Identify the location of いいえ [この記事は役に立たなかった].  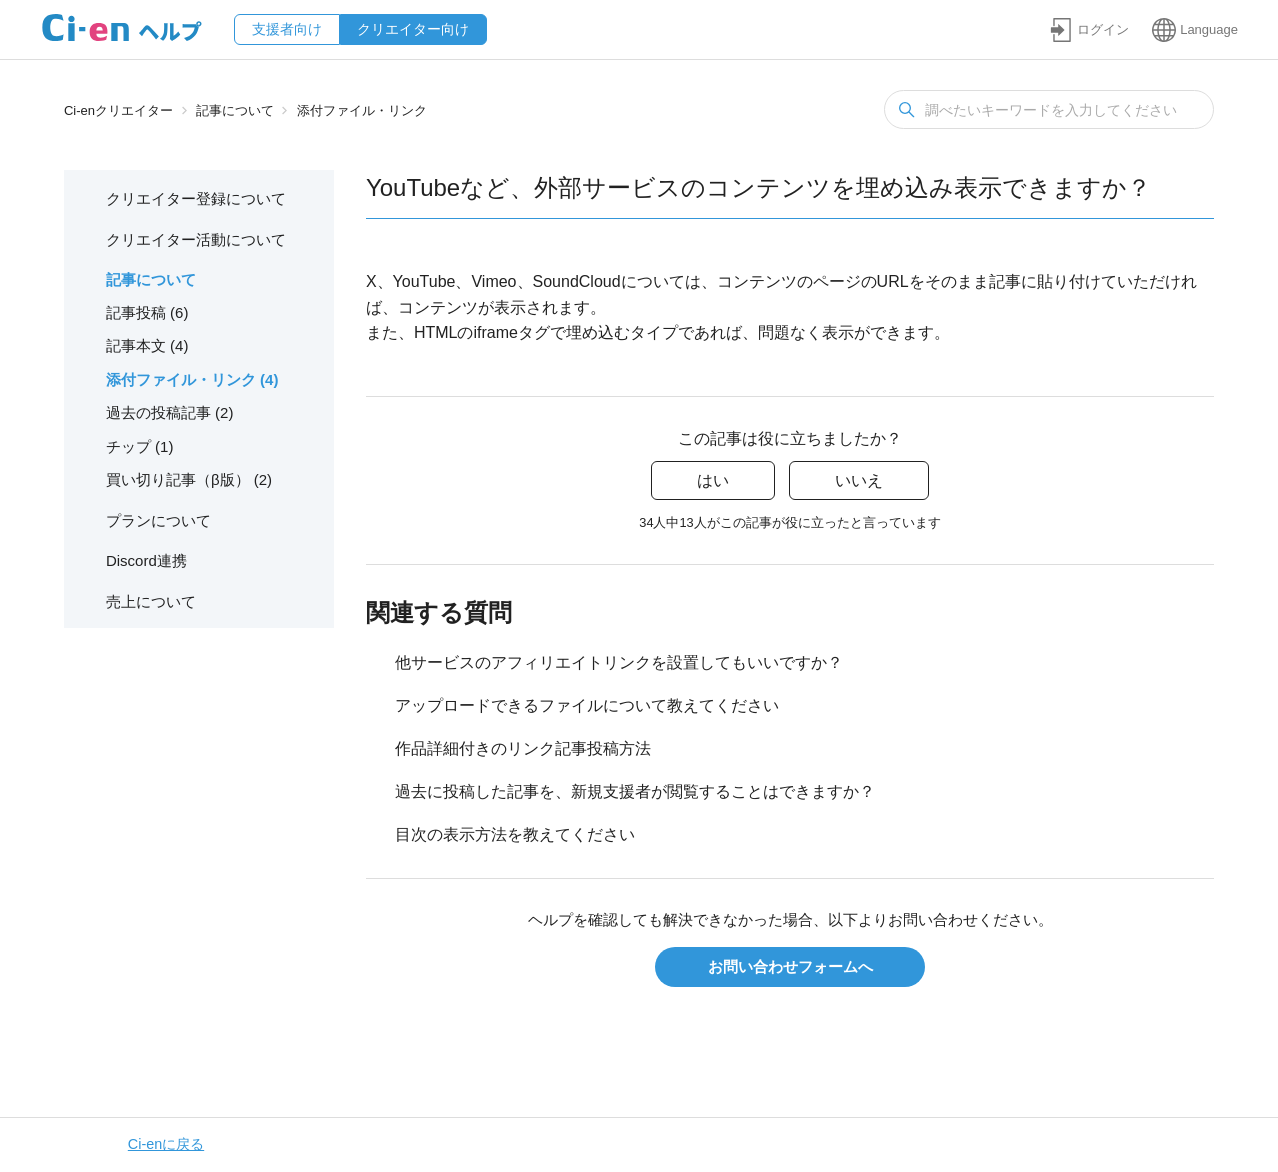
(859, 480).